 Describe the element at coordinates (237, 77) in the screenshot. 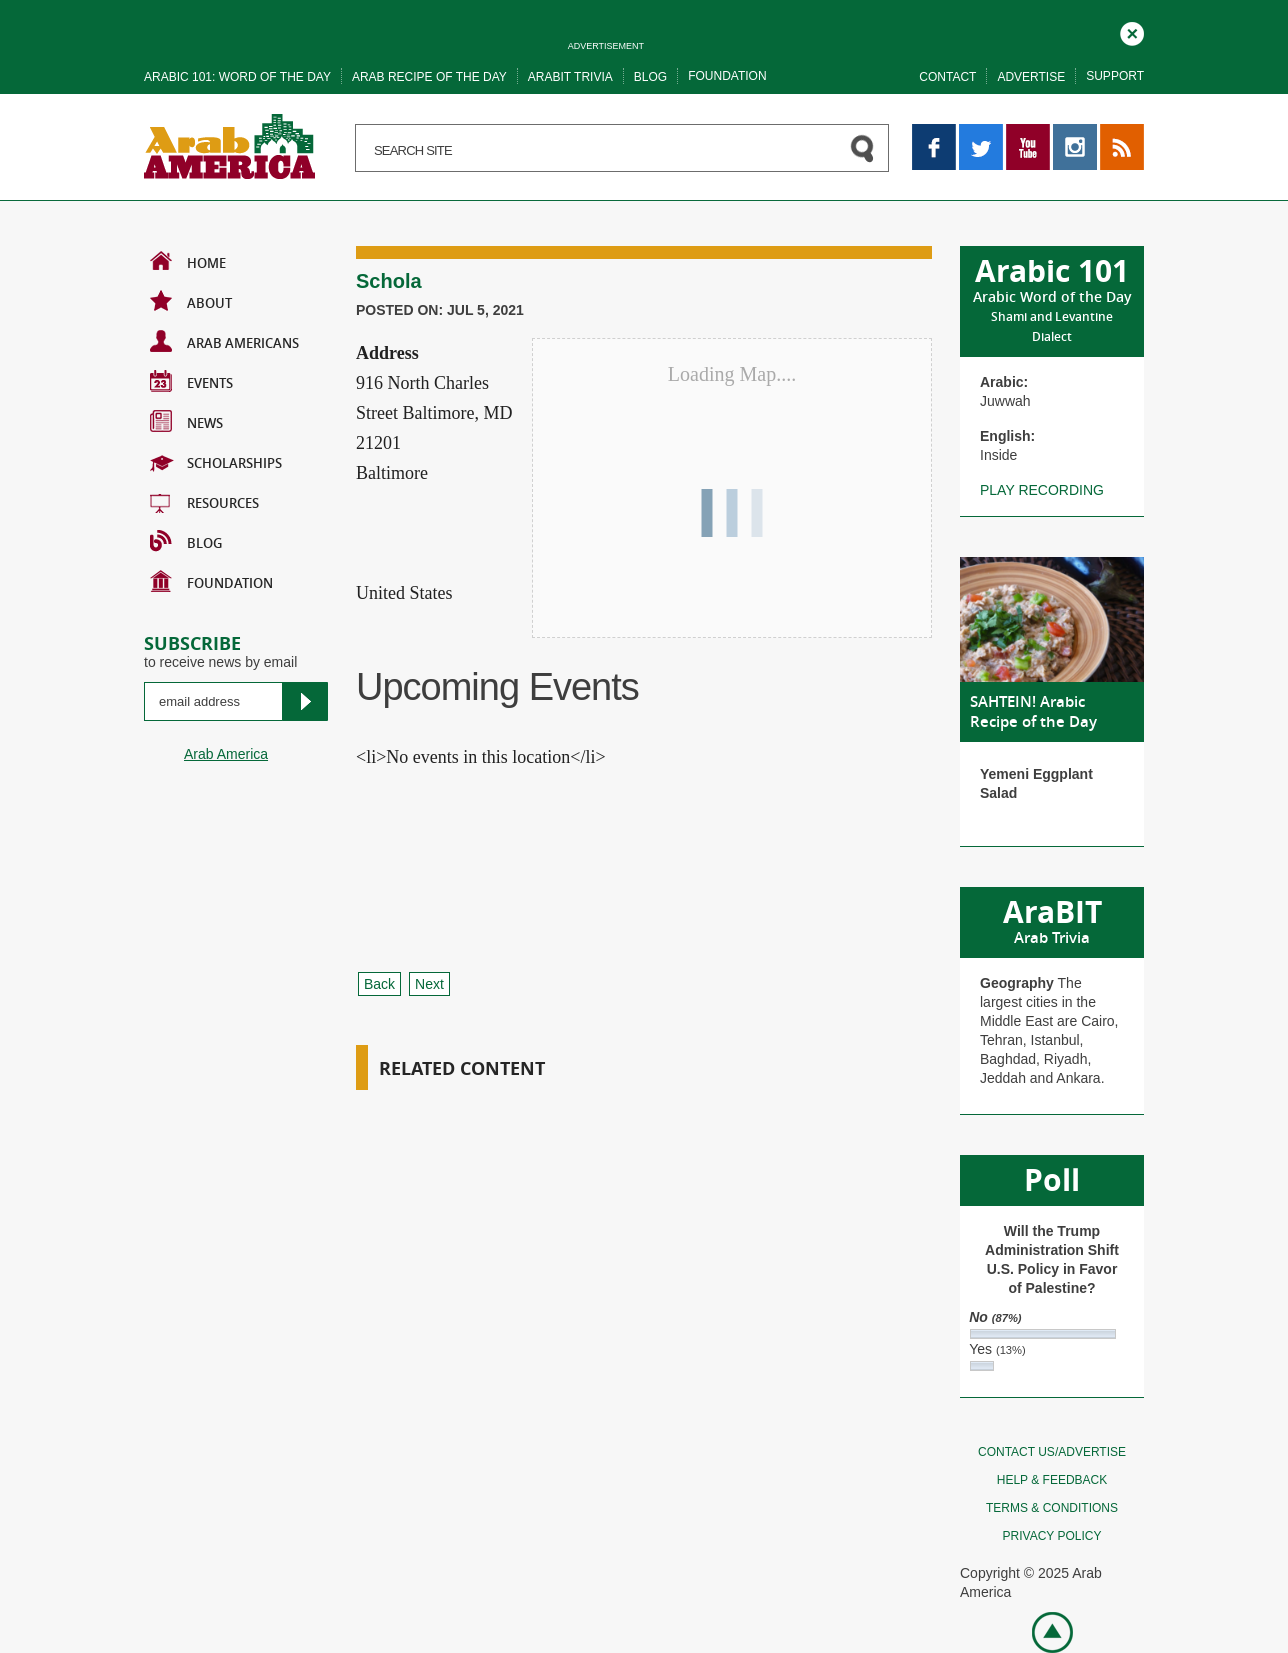

I see `Arabic 101: word of the day` at that location.